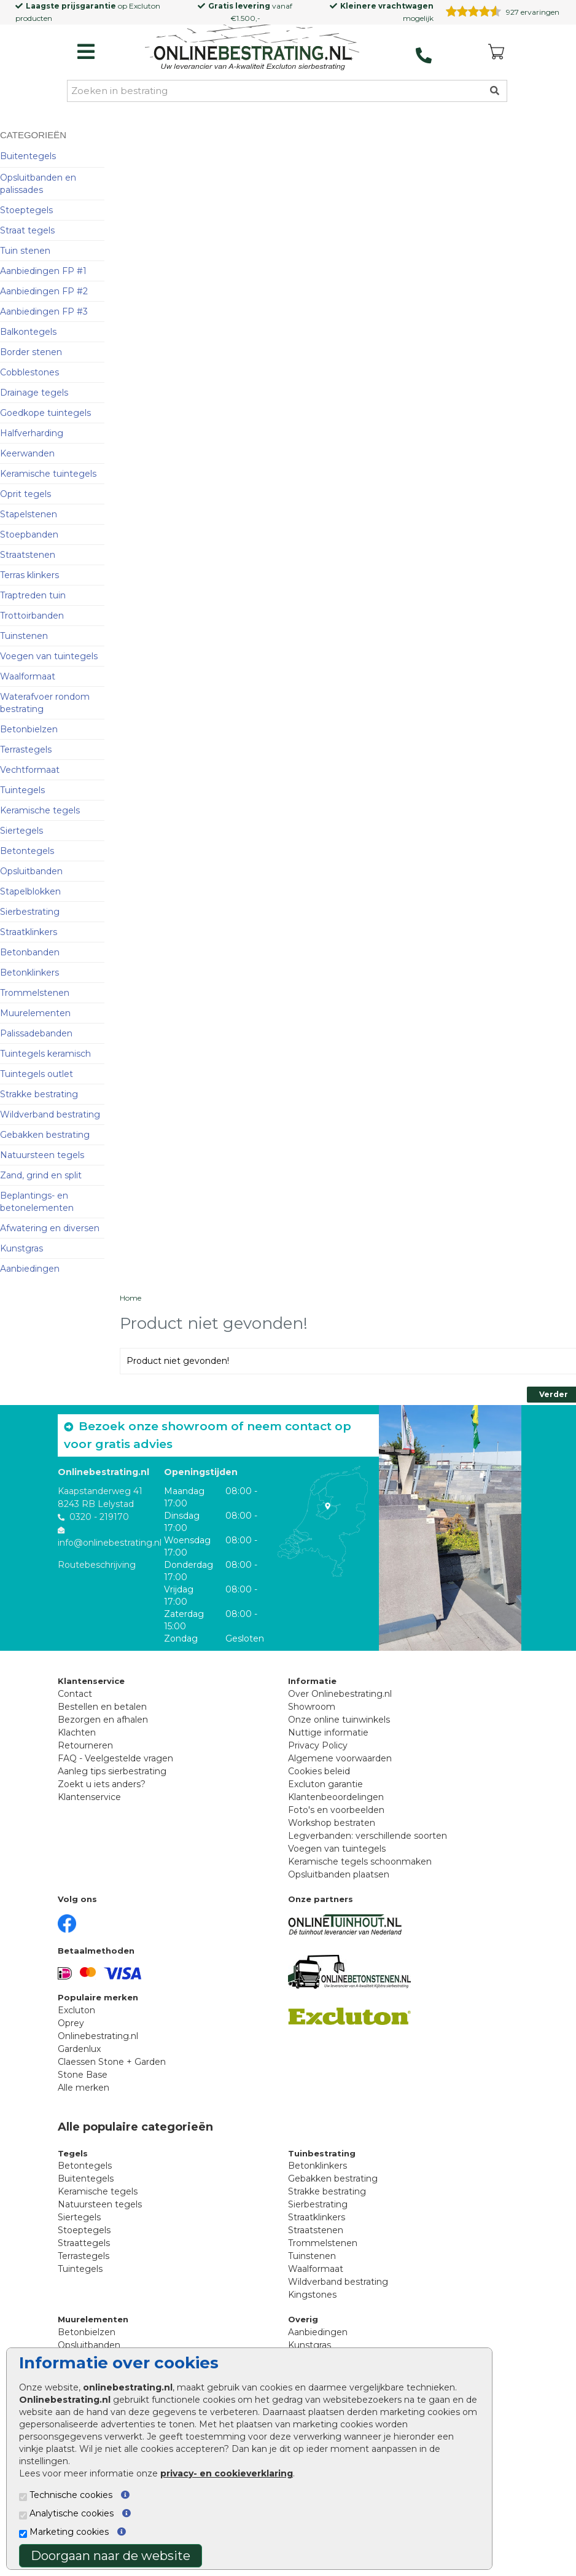  I want to click on Algemene voorwaarden, so click(340, 1758).